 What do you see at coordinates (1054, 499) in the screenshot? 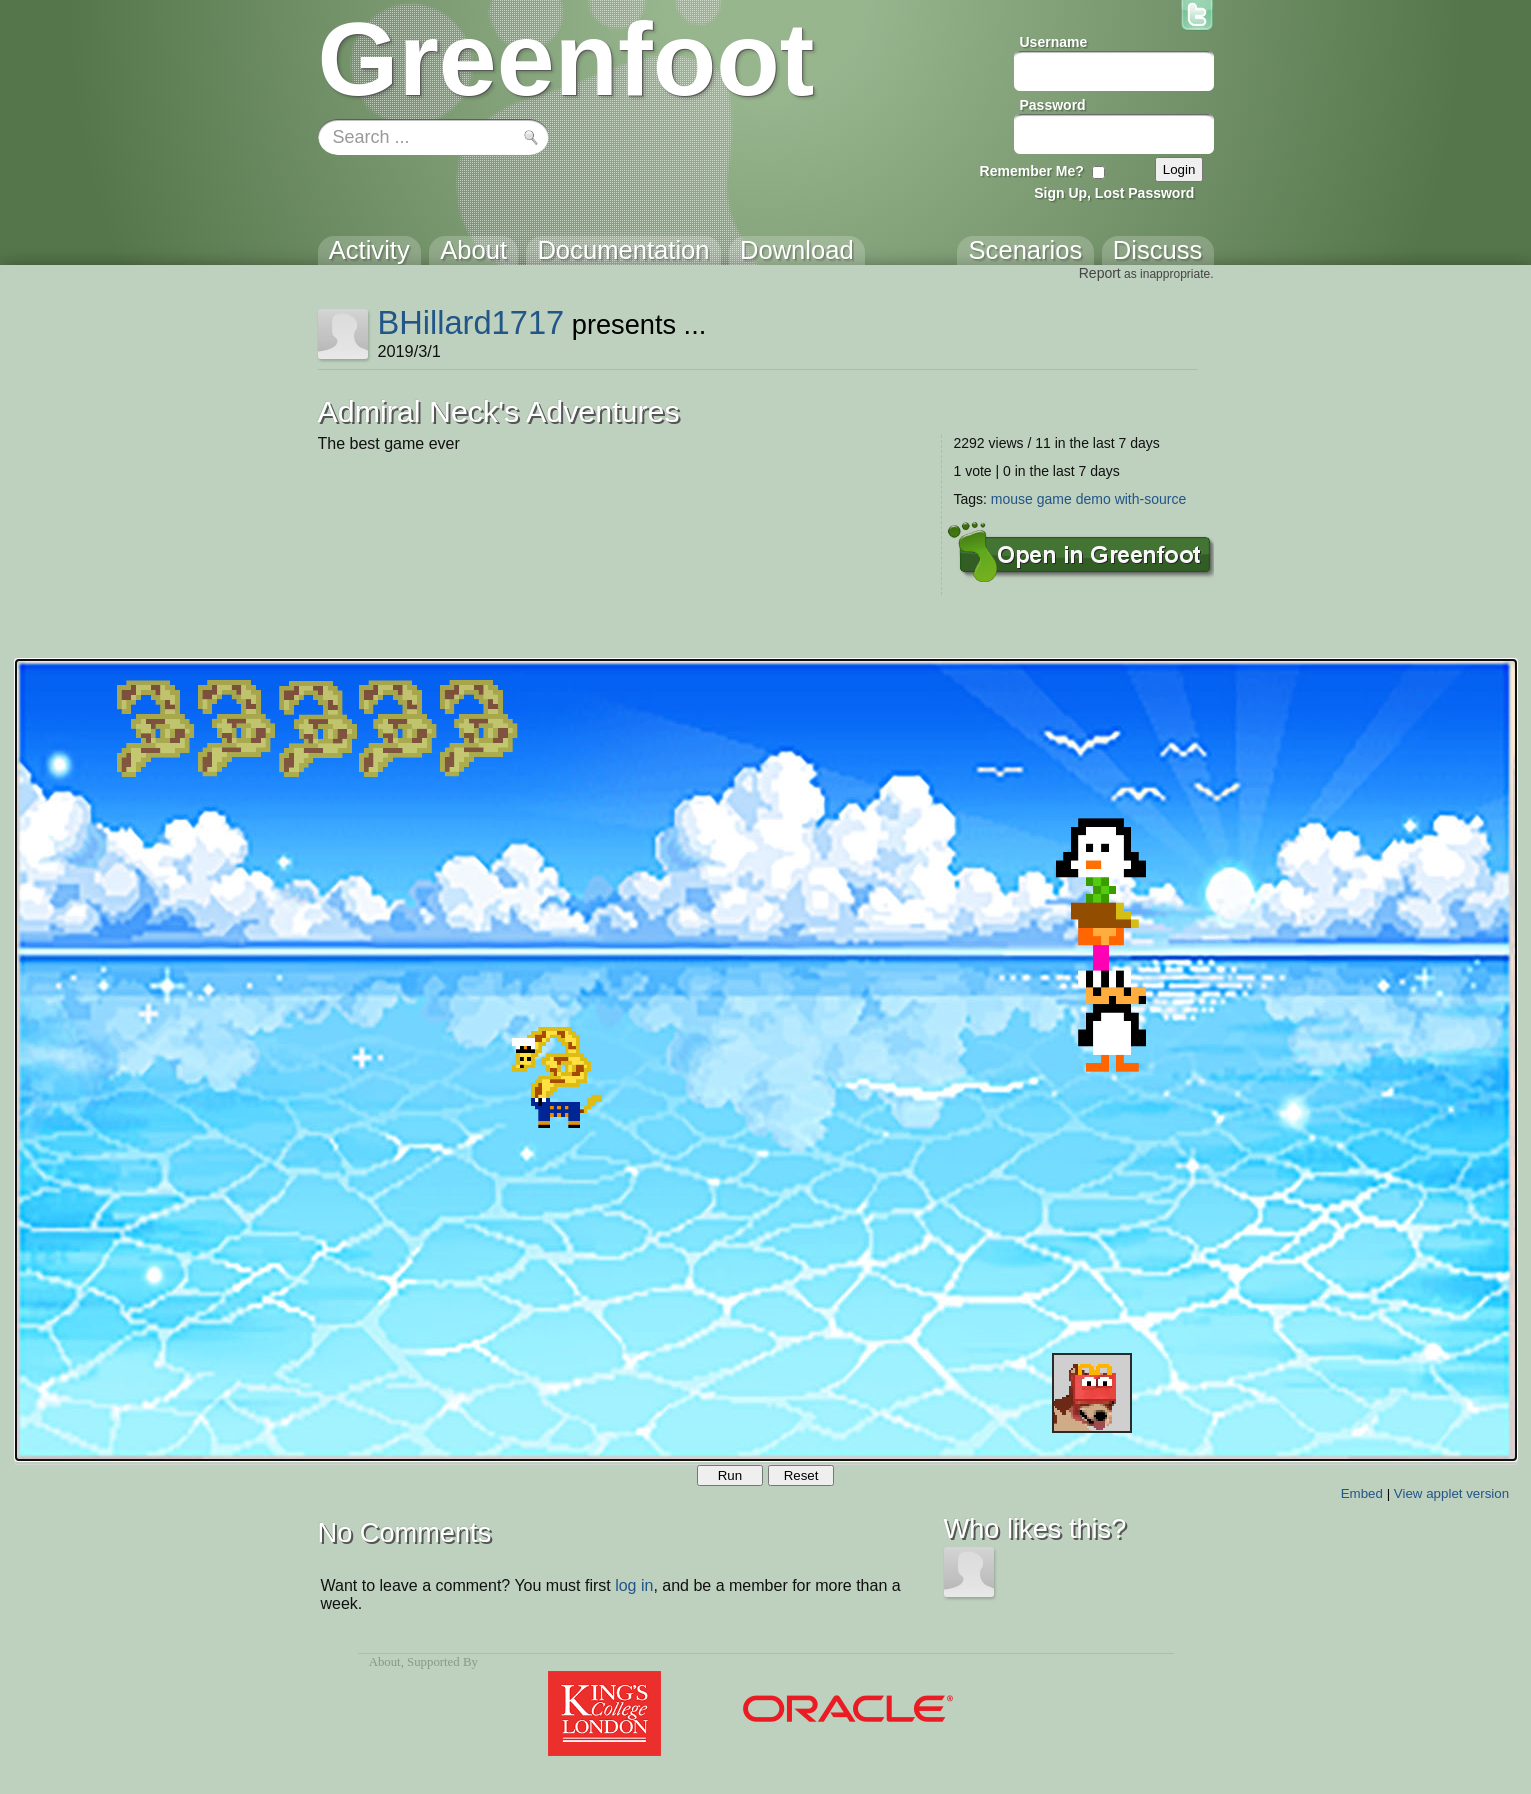
I see `game` at bounding box center [1054, 499].